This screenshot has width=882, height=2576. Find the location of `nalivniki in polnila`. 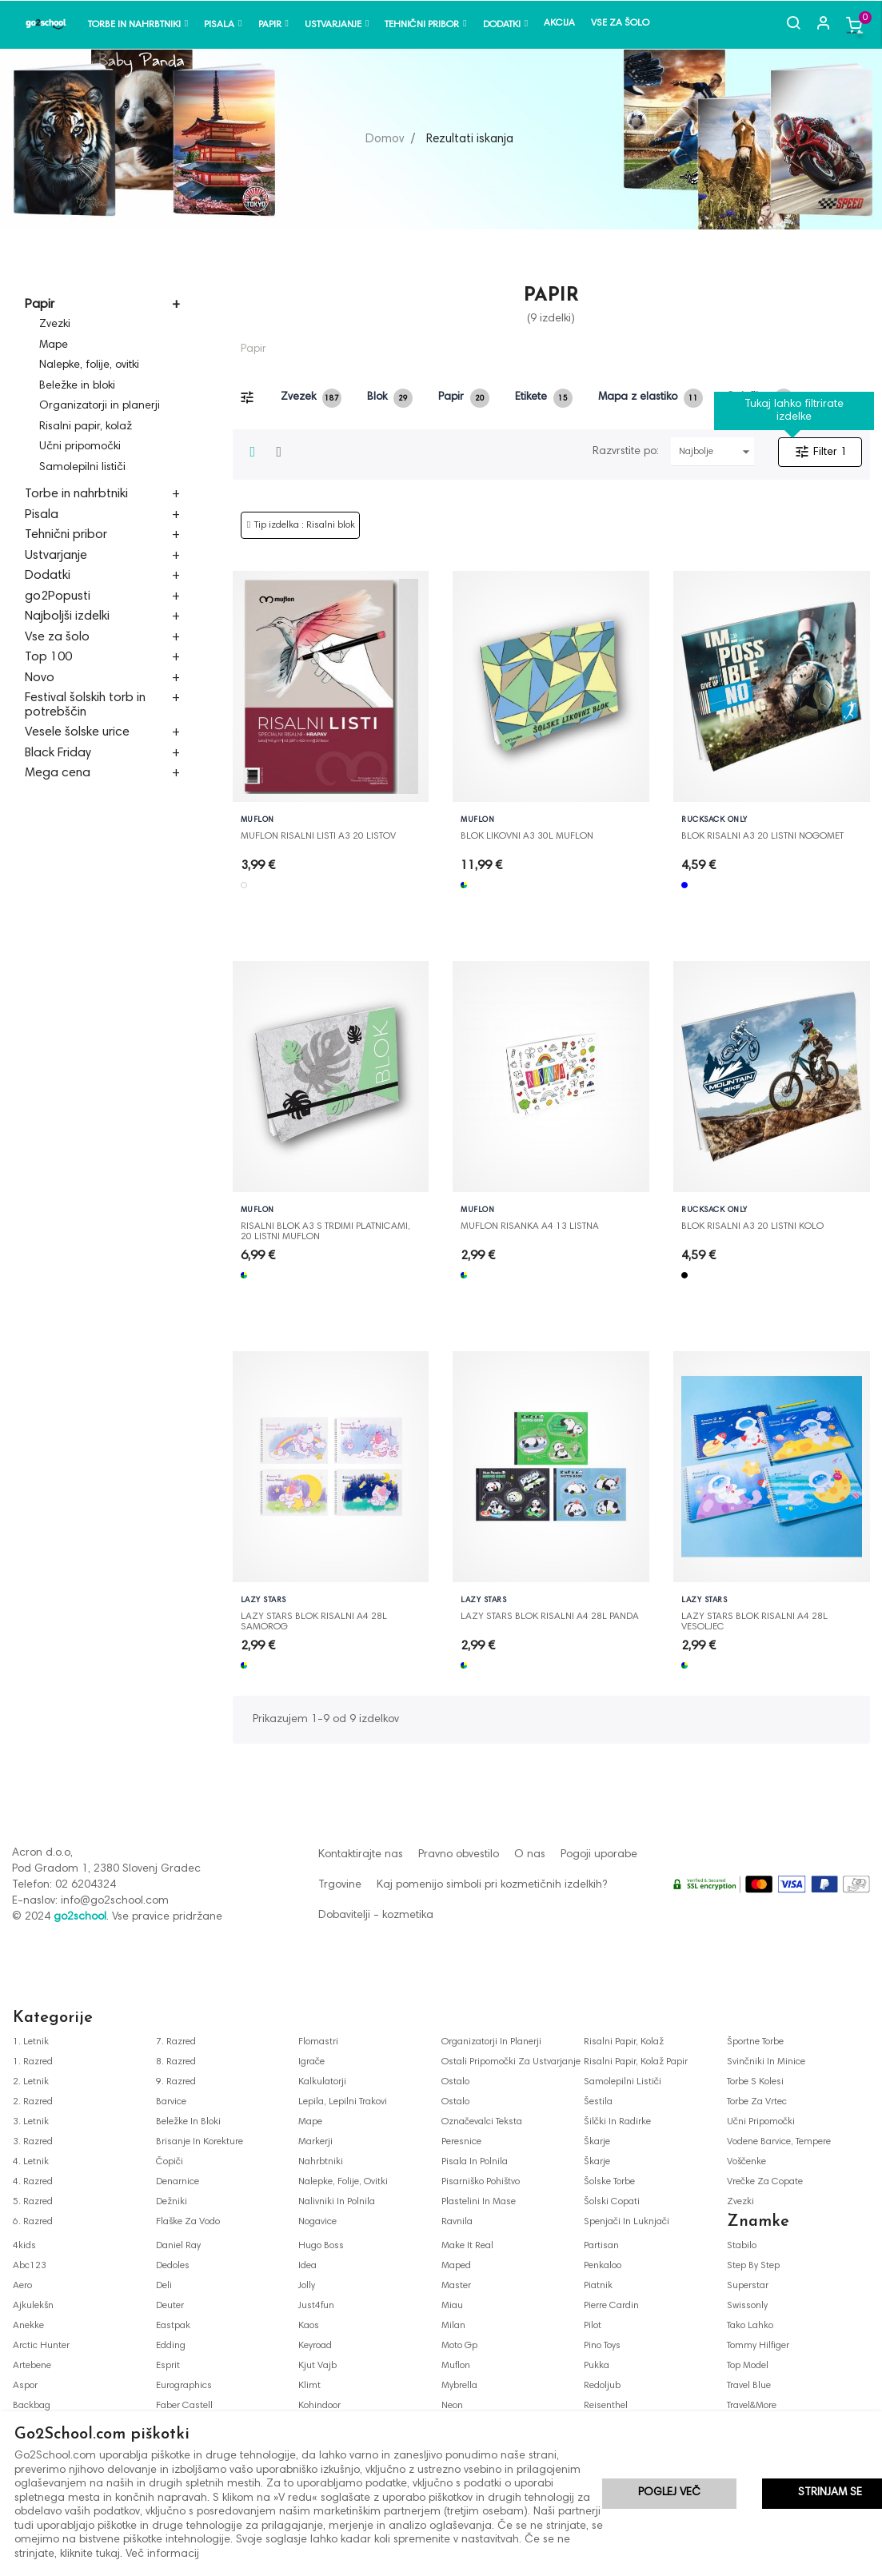

nalivniki in polnila is located at coordinates (336, 2202).